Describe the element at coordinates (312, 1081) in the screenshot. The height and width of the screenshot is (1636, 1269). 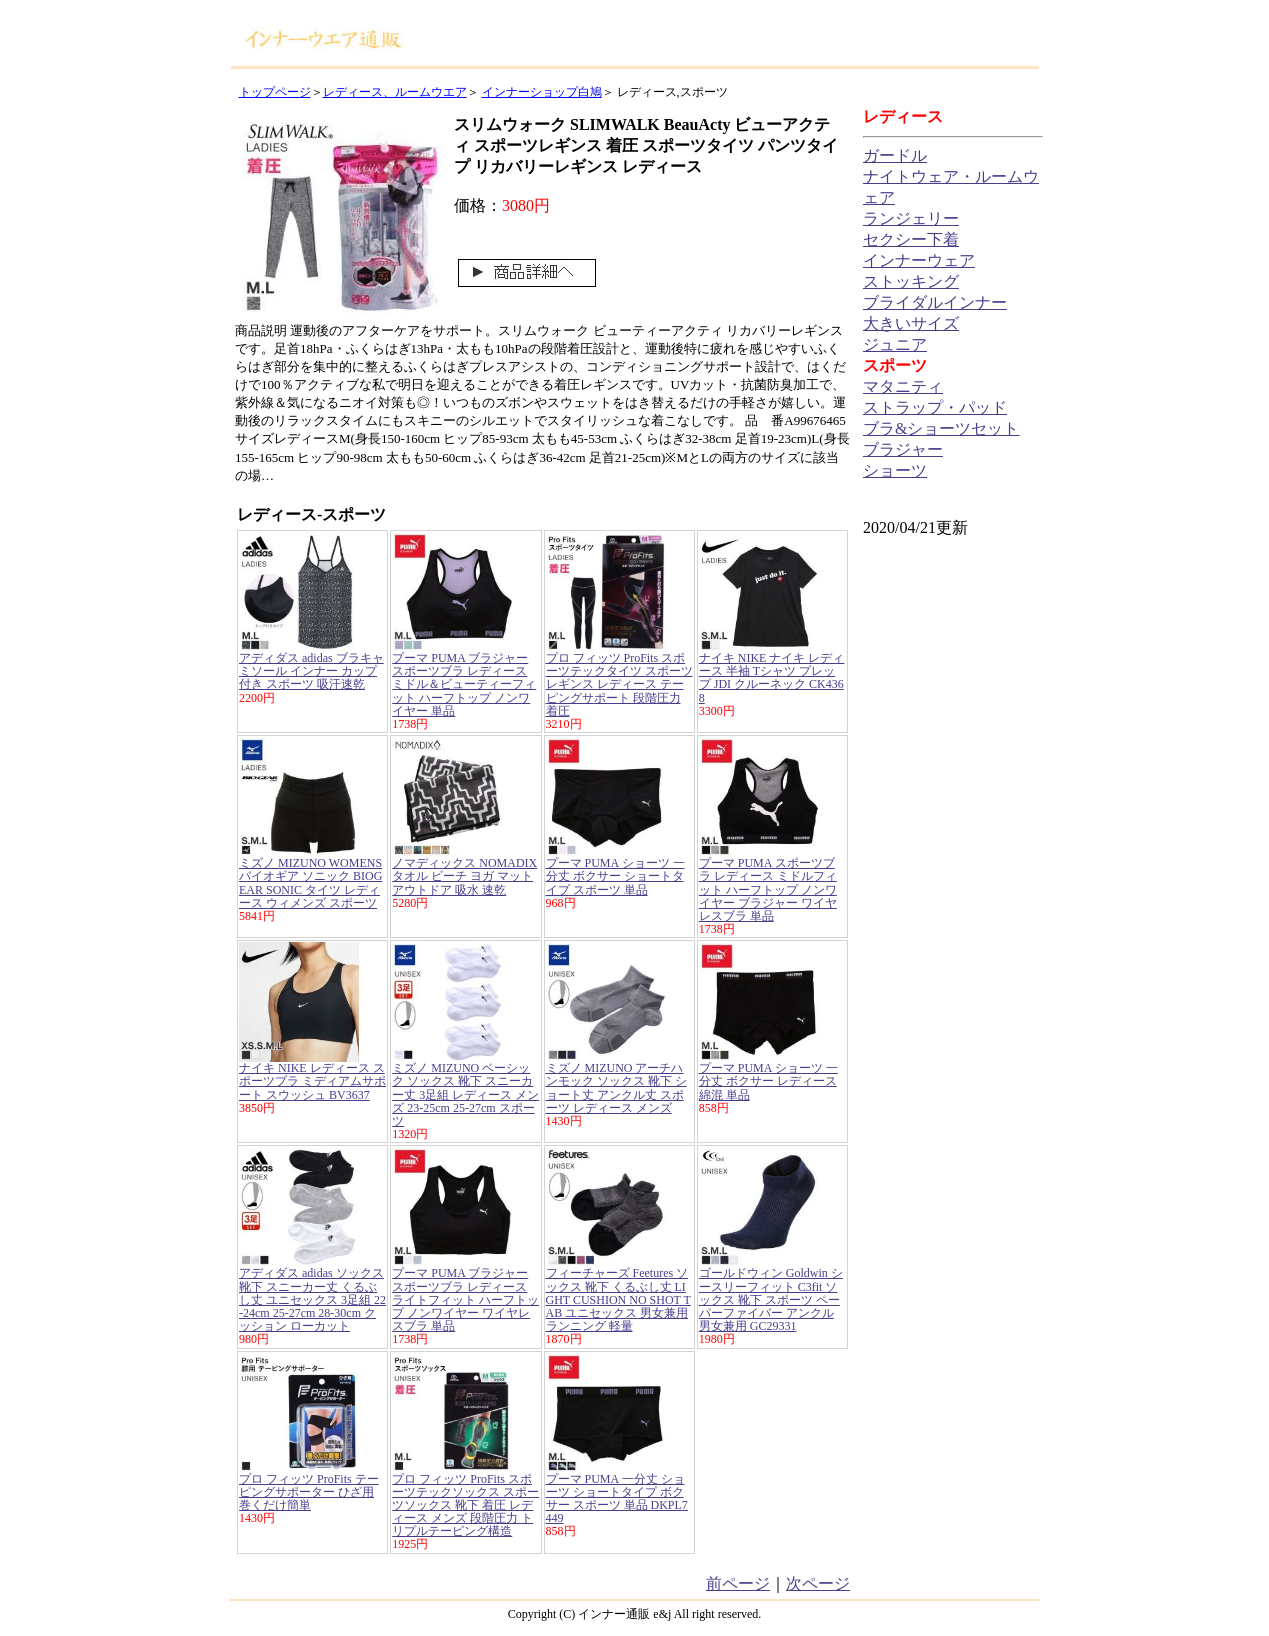
I see `ナイキ NIKE レディース スポーツブラ ミディアムサポート スウッシュ BV3637` at that location.